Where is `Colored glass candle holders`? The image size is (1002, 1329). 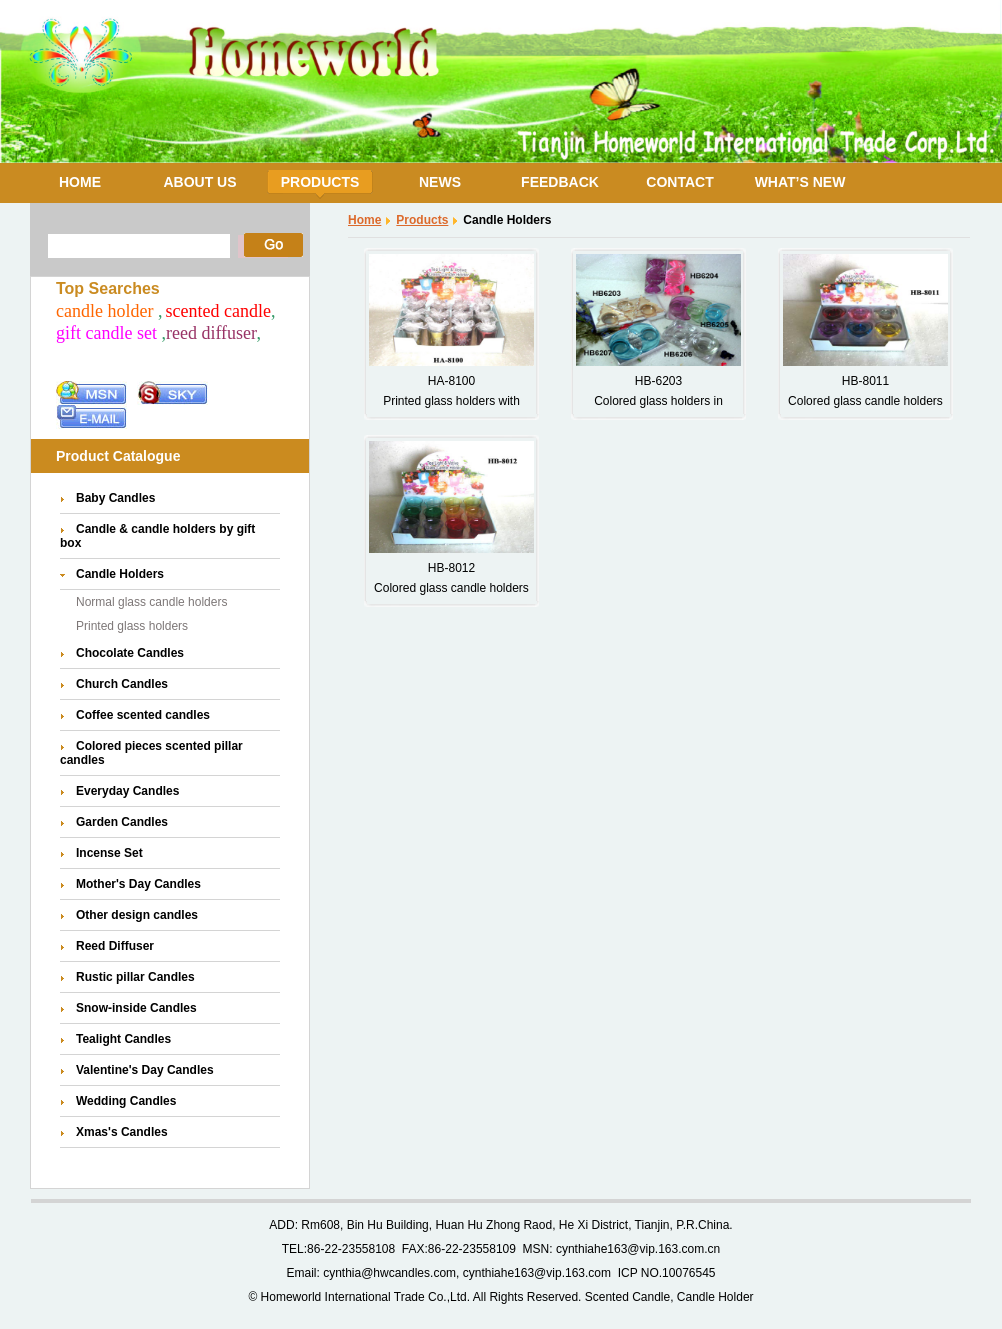
Colored glass candle holders is located at coordinates (865, 401).